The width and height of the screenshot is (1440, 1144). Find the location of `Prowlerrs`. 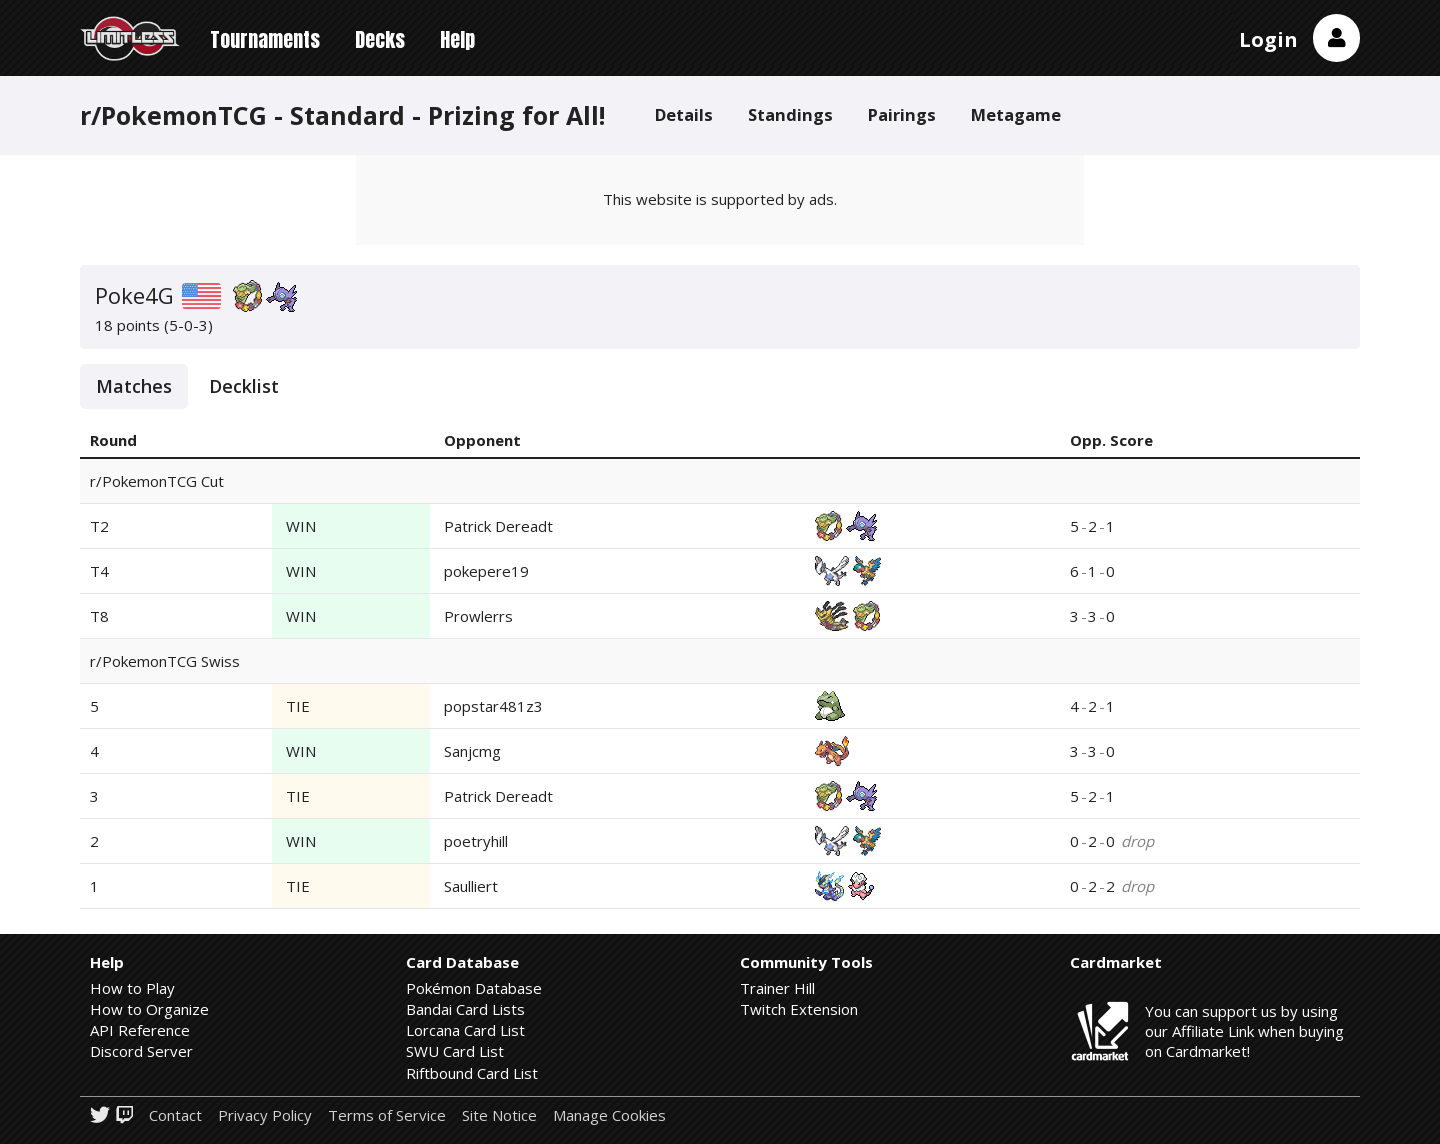

Prowlerrs is located at coordinates (478, 616).